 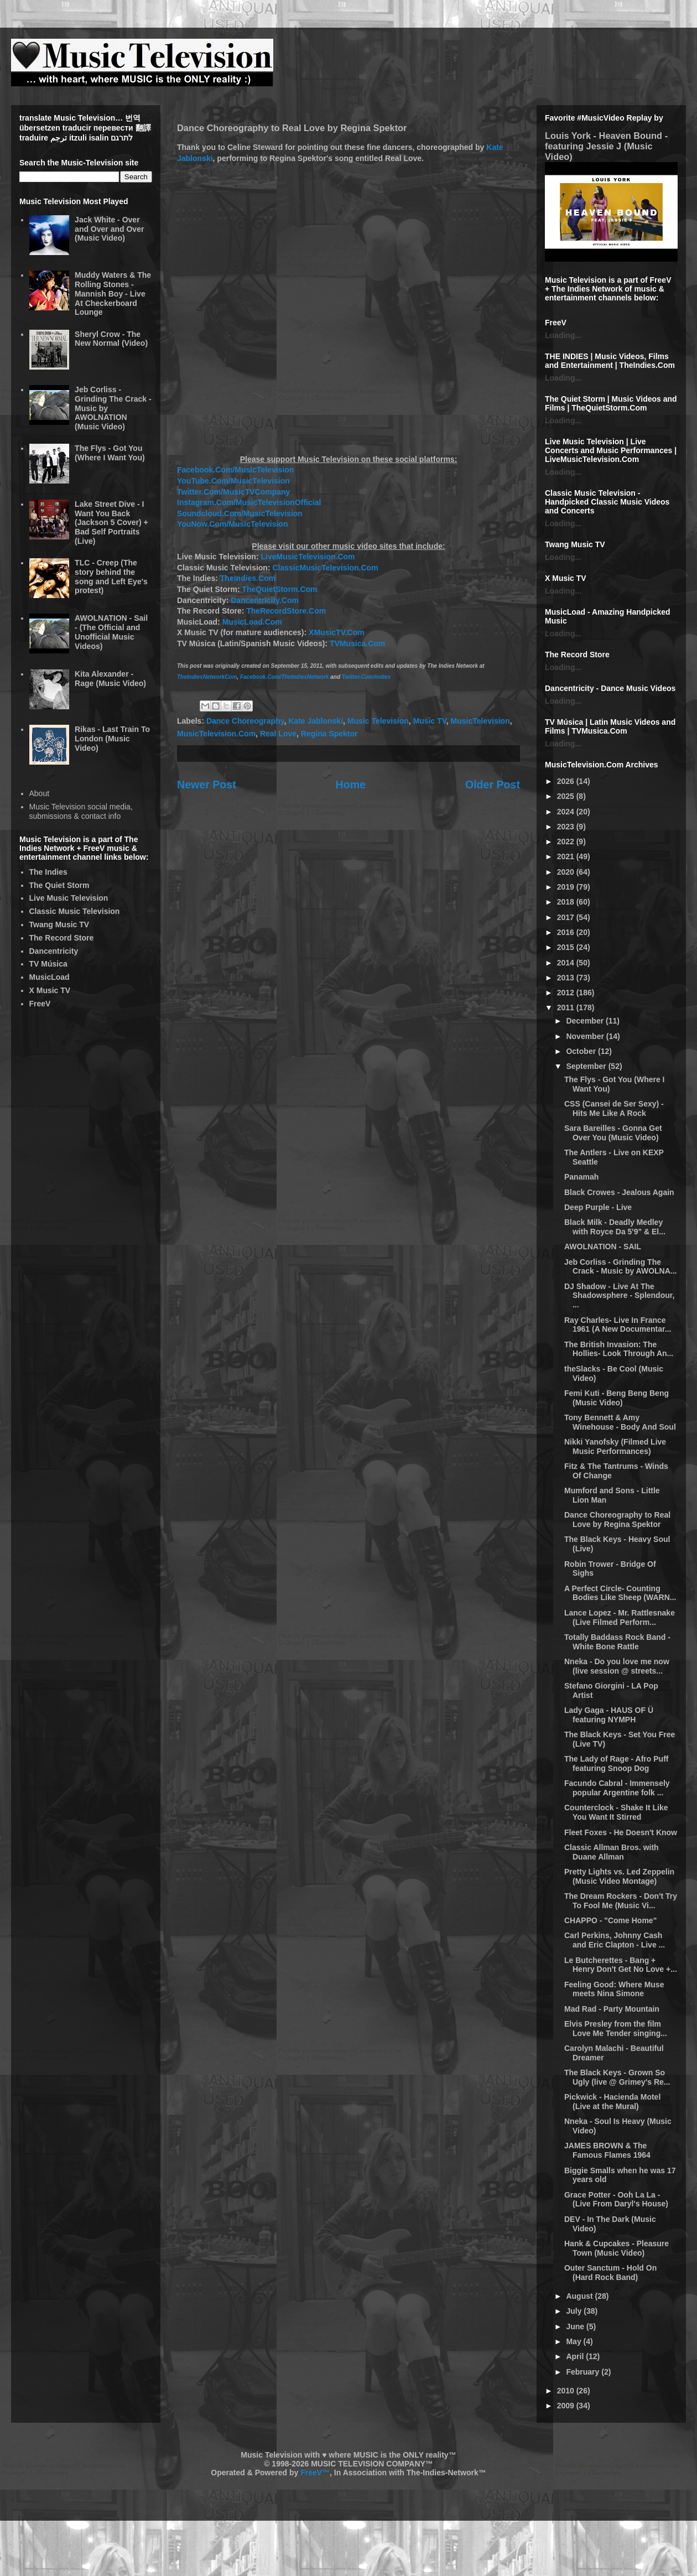 What do you see at coordinates (613, 1133) in the screenshot?
I see `Sara Bareilles - Gonna Get Over You (Music Video)` at bounding box center [613, 1133].